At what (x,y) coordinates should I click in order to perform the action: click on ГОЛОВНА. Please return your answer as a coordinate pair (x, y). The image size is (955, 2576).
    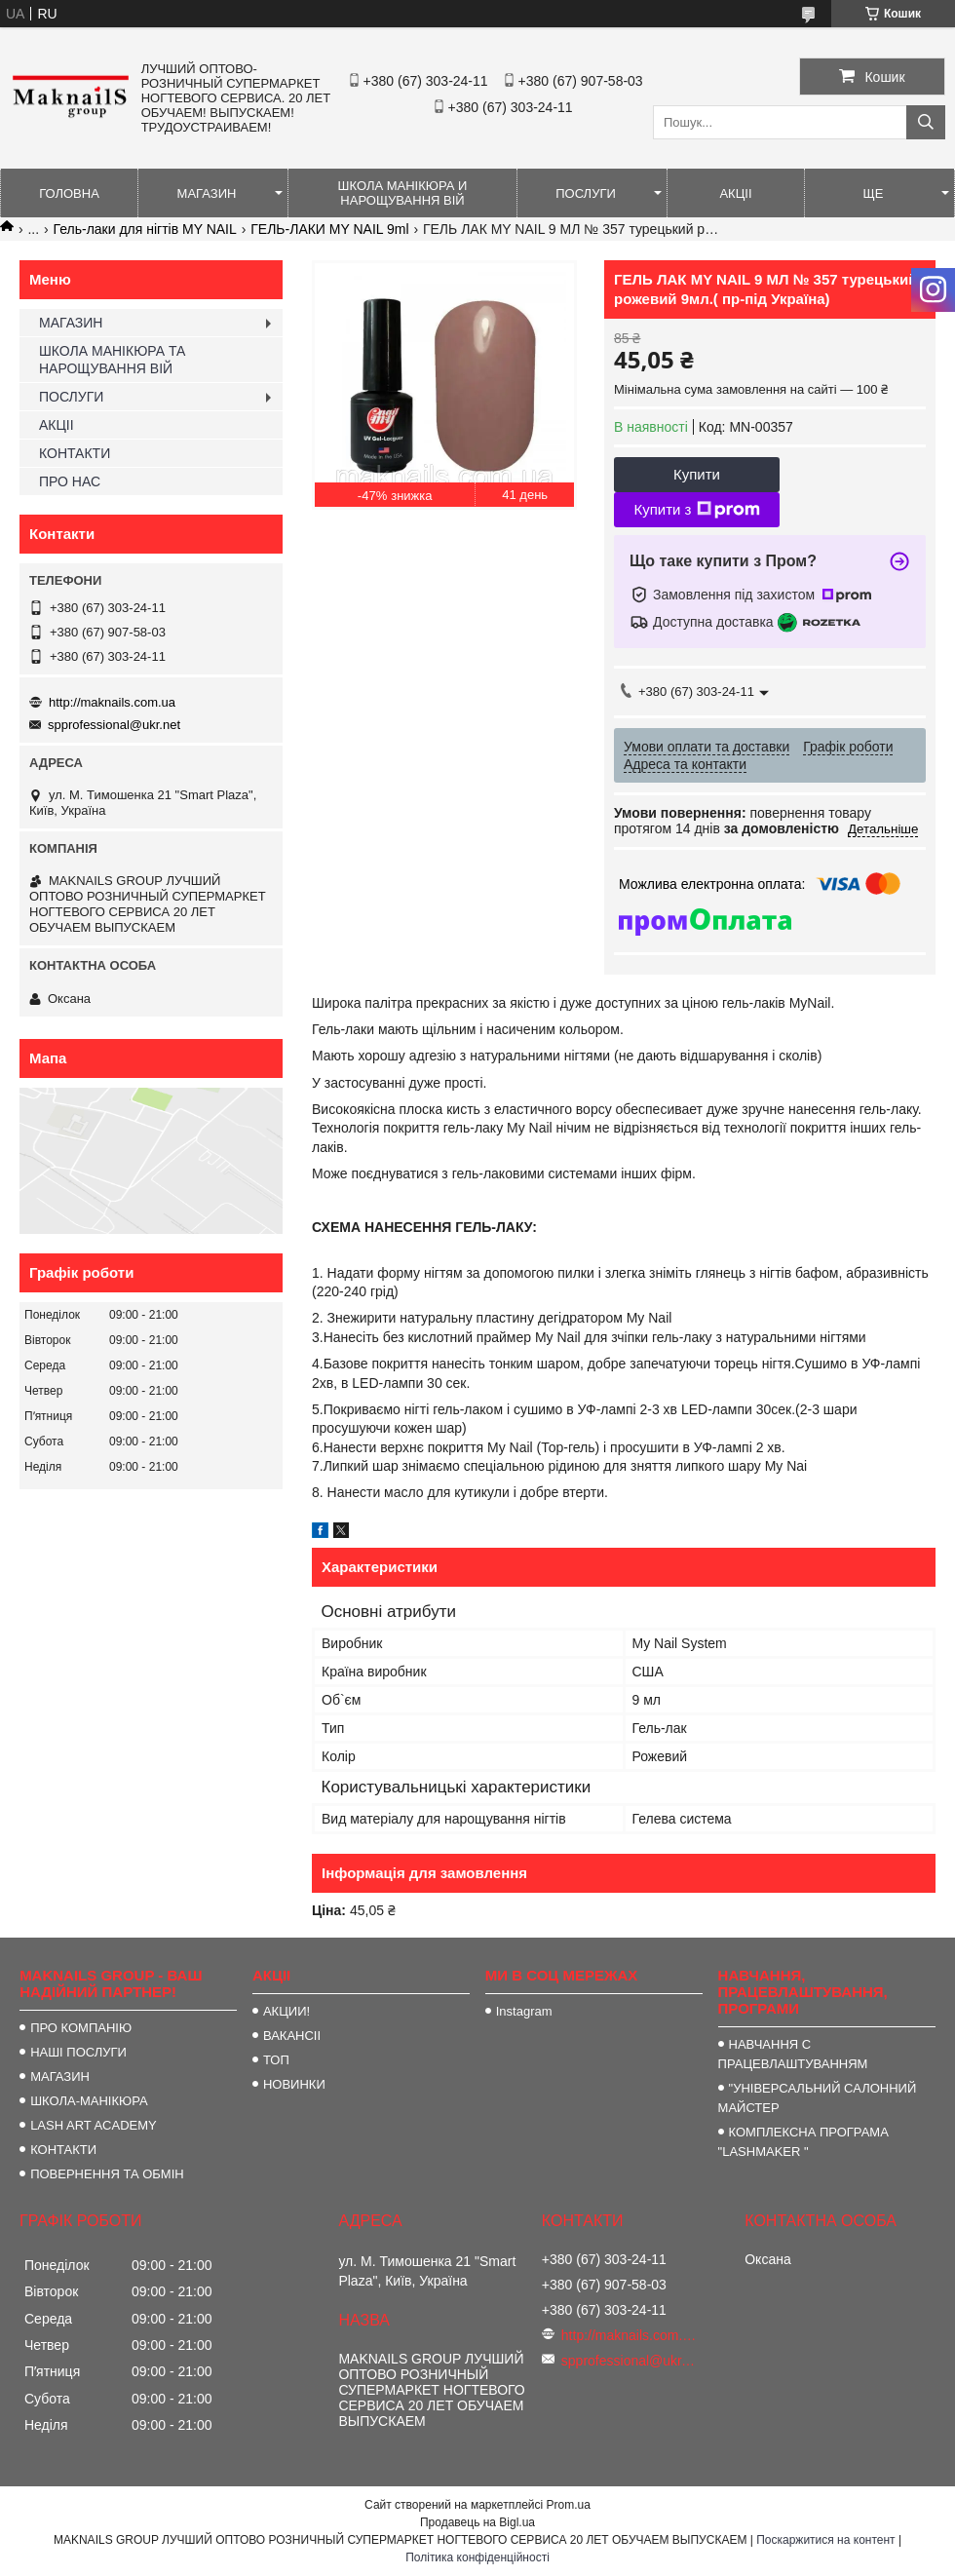
    Looking at the image, I should click on (69, 193).